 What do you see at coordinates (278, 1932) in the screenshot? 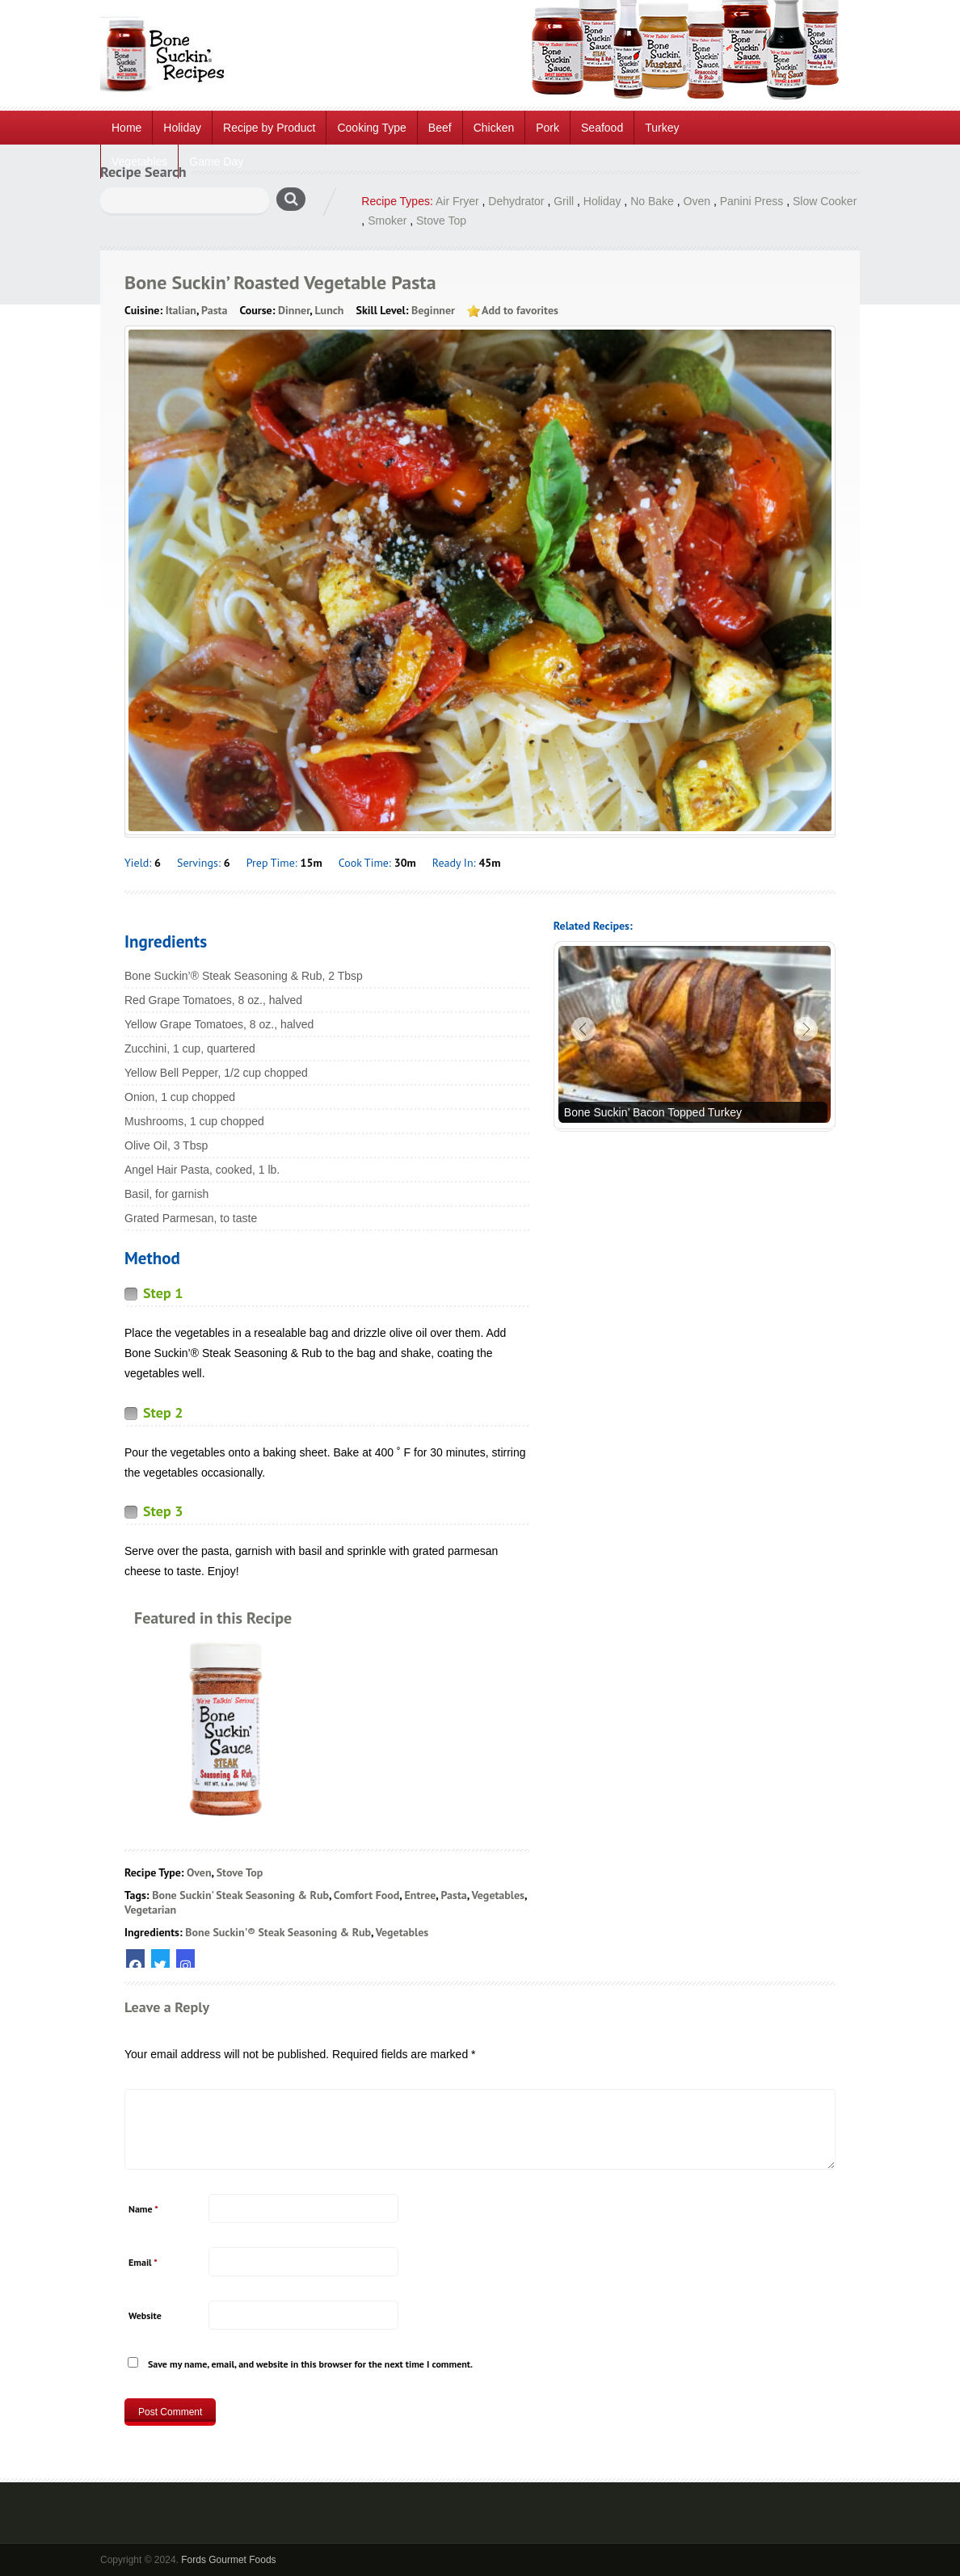
I see `Bone Suckin'® Steak Seasoning & Rub` at bounding box center [278, 1932].